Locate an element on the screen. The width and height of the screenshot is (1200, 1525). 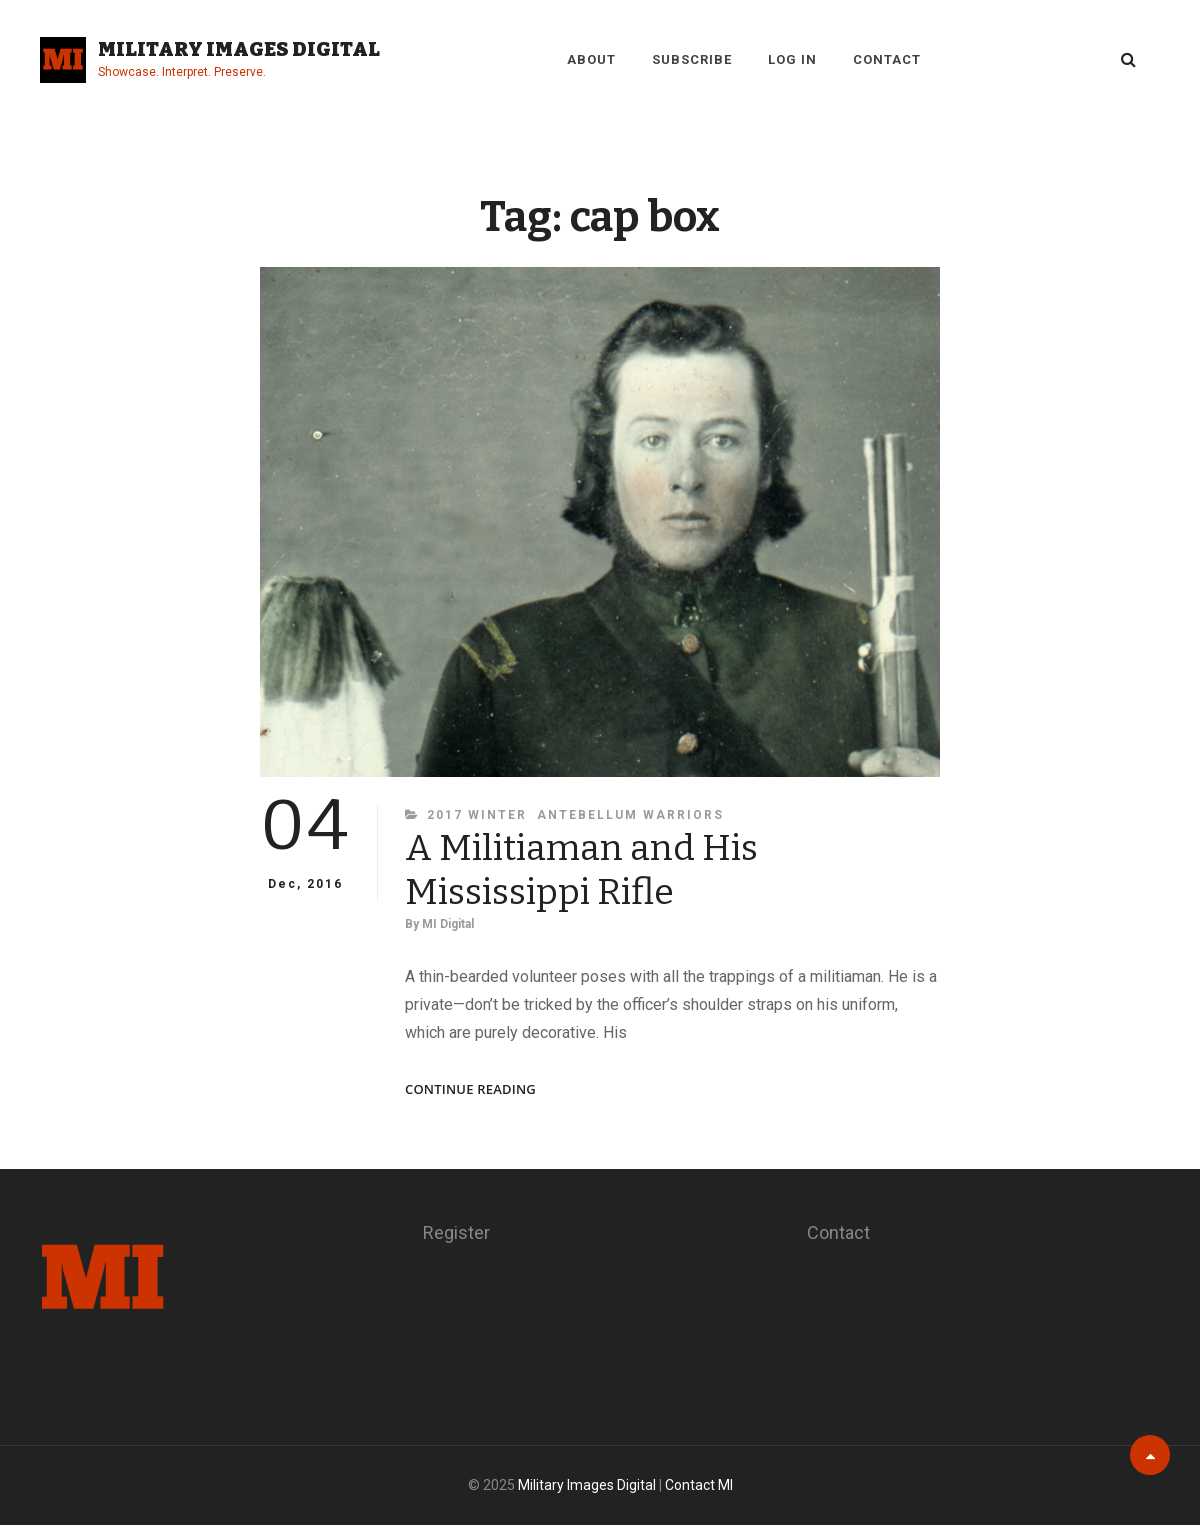
Log in is located at coordinates (792, 59).